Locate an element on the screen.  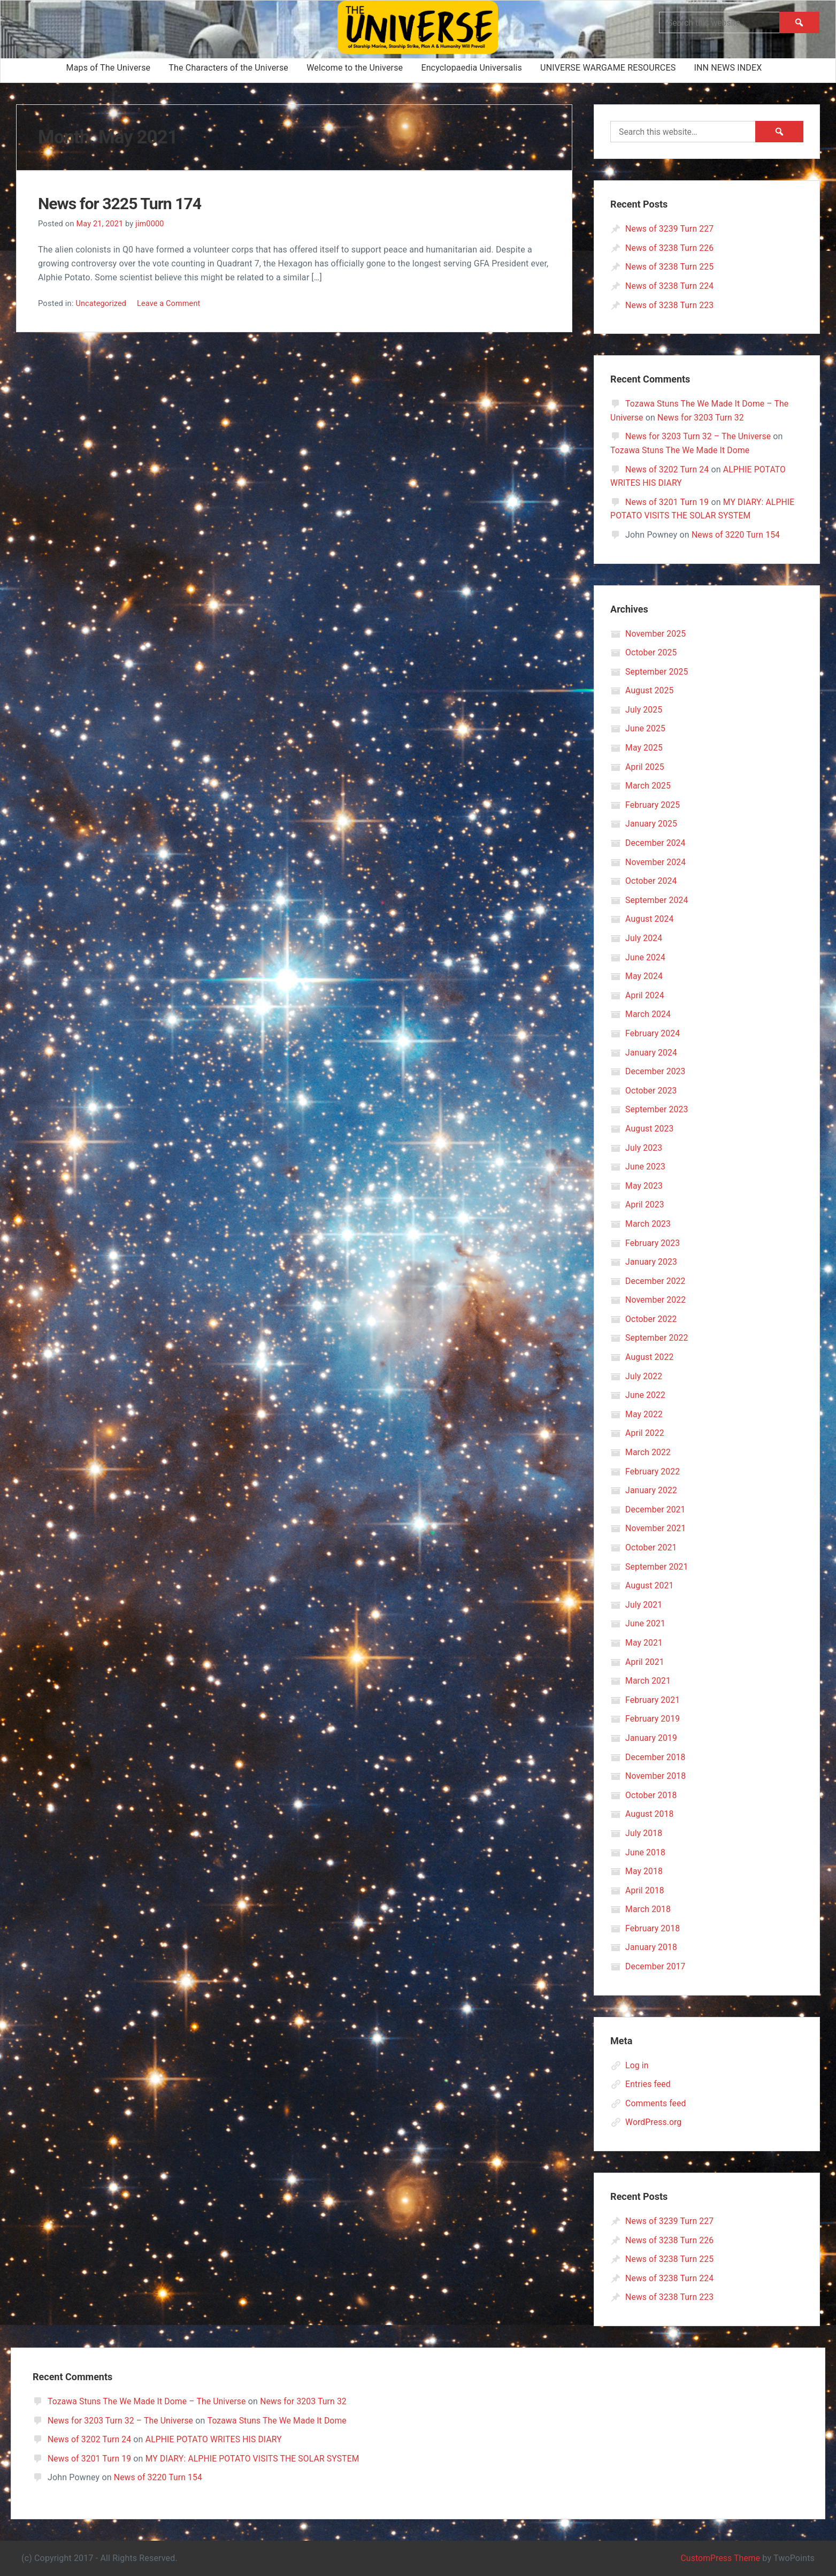
May 2024 is located at coordinates (644, 976).